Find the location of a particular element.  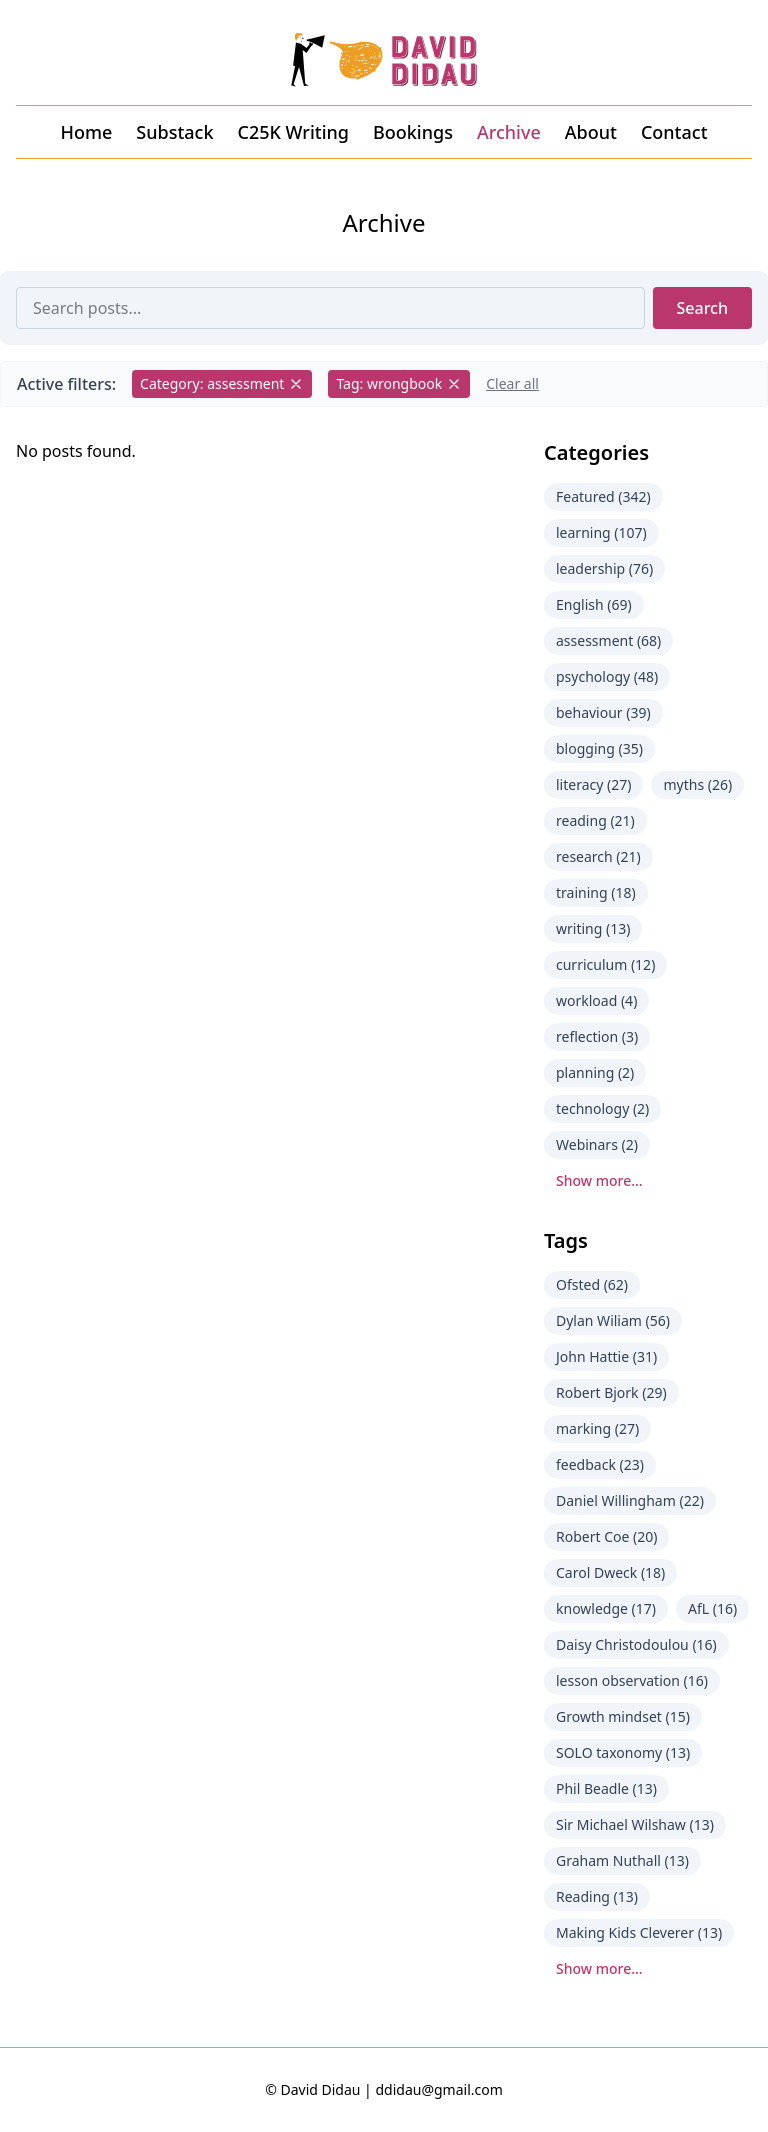

Webinars (2) is located at coordinates (597, 1144).